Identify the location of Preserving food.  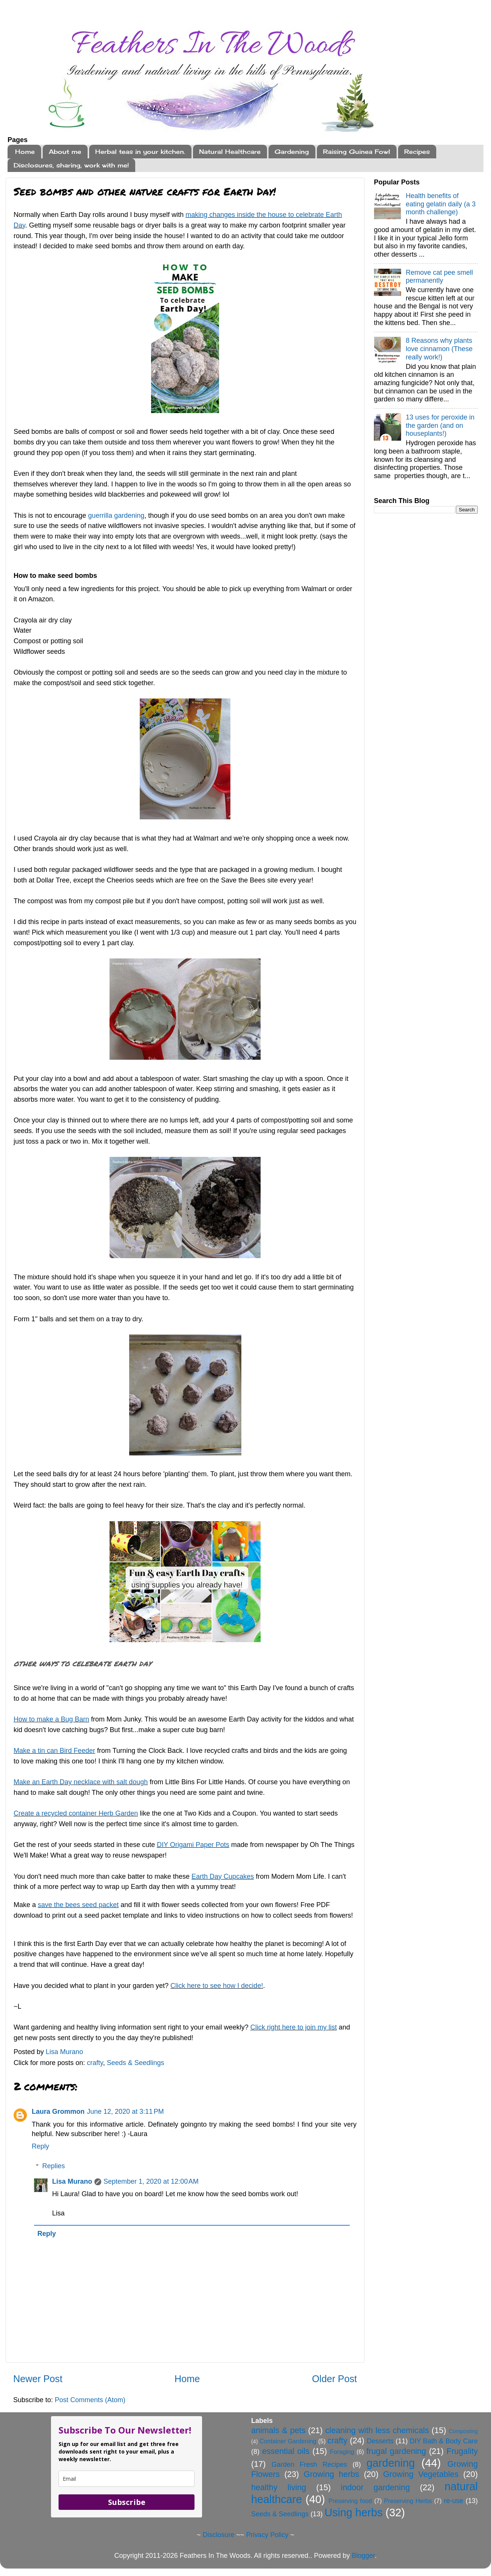
(350, 2500).